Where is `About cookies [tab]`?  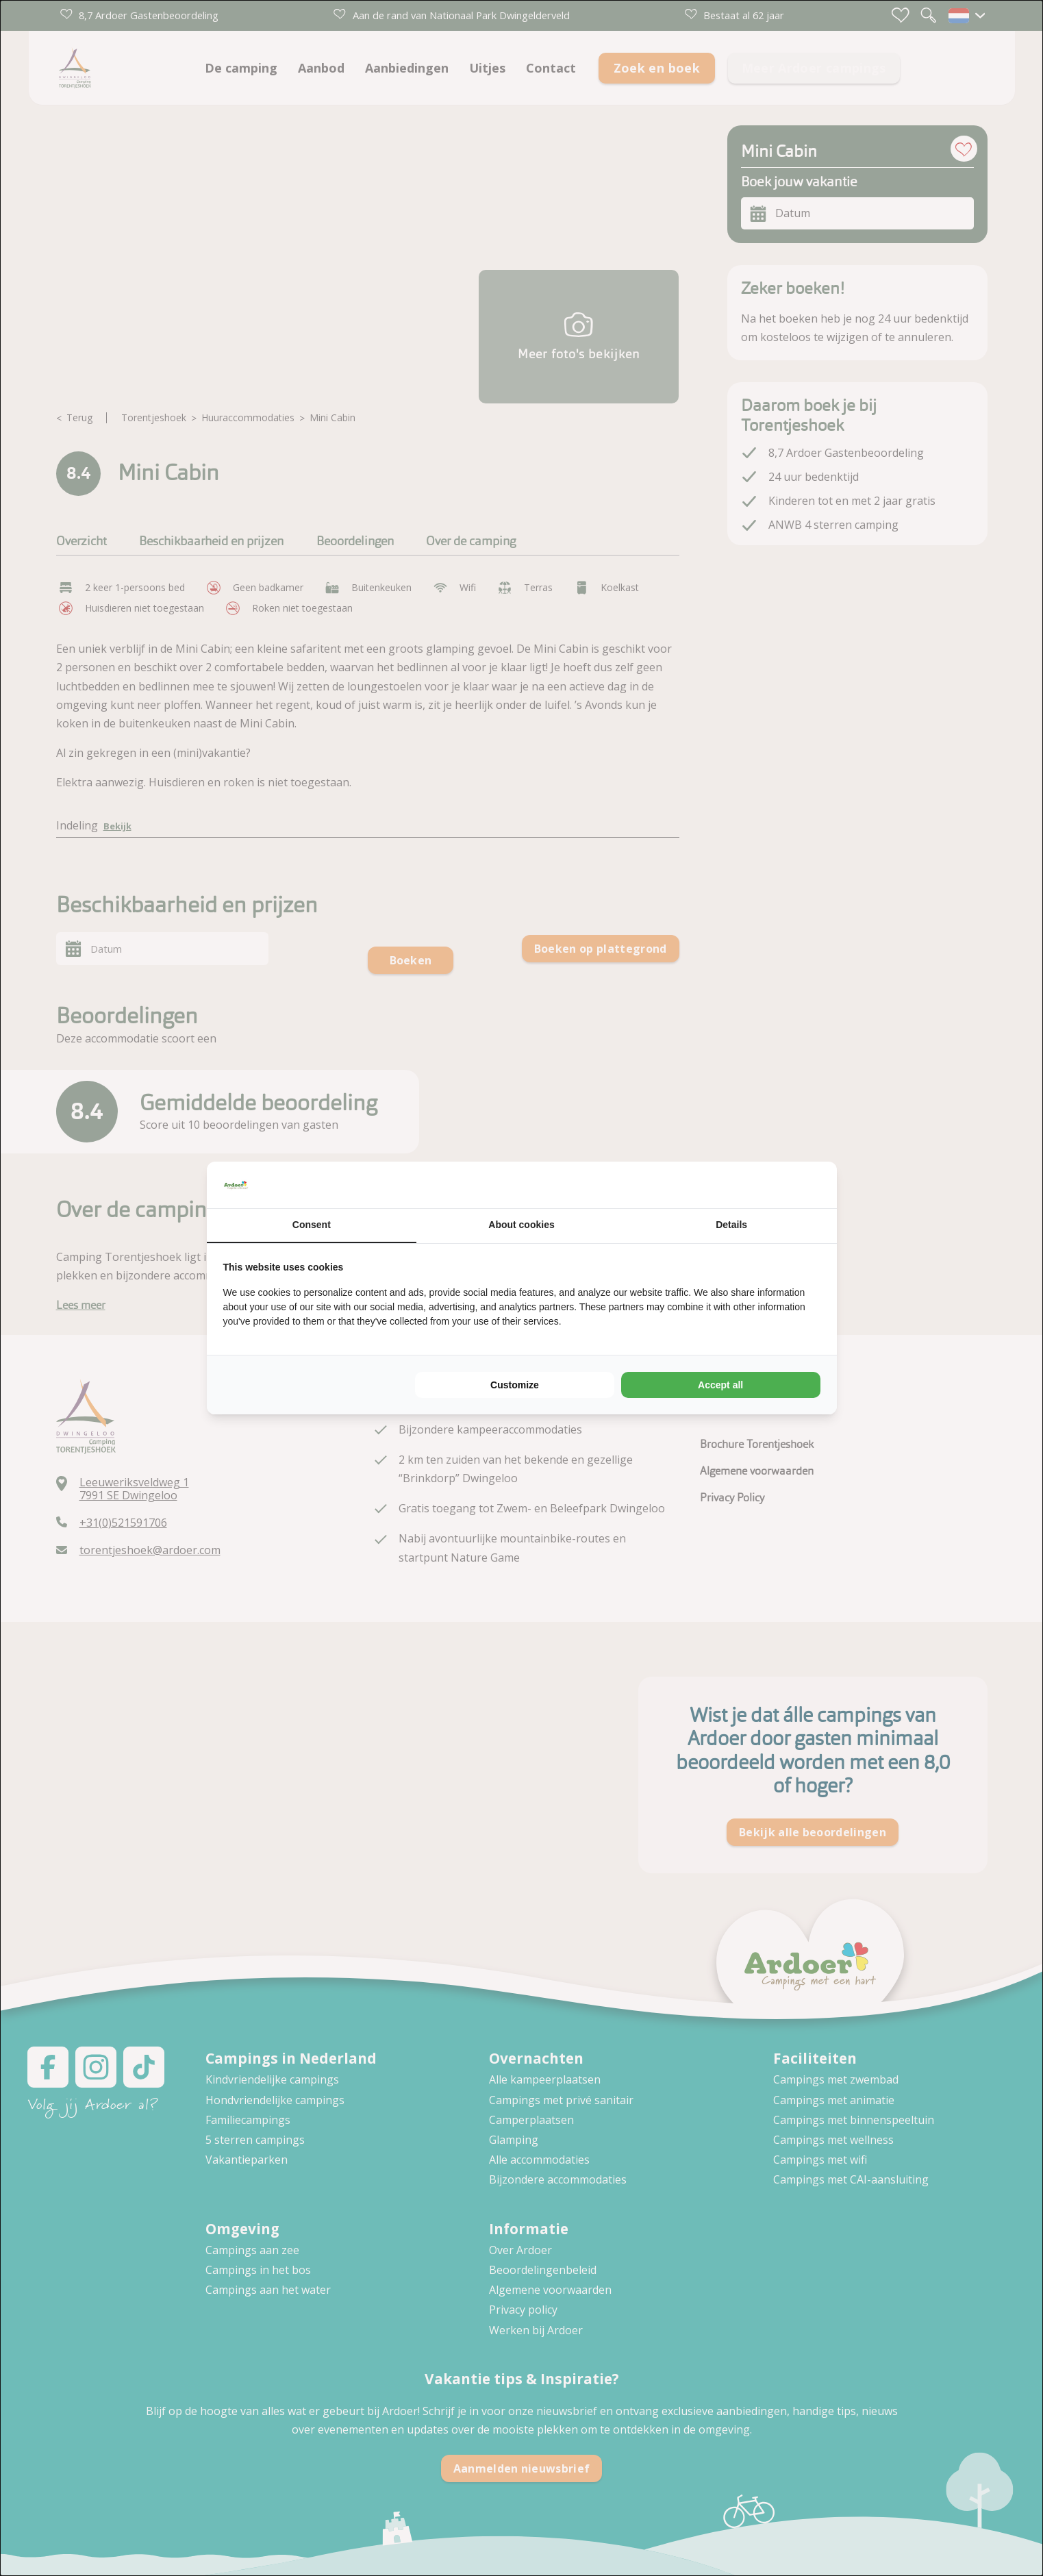
About cookies [tab] is located at coordinates (521, 1224).